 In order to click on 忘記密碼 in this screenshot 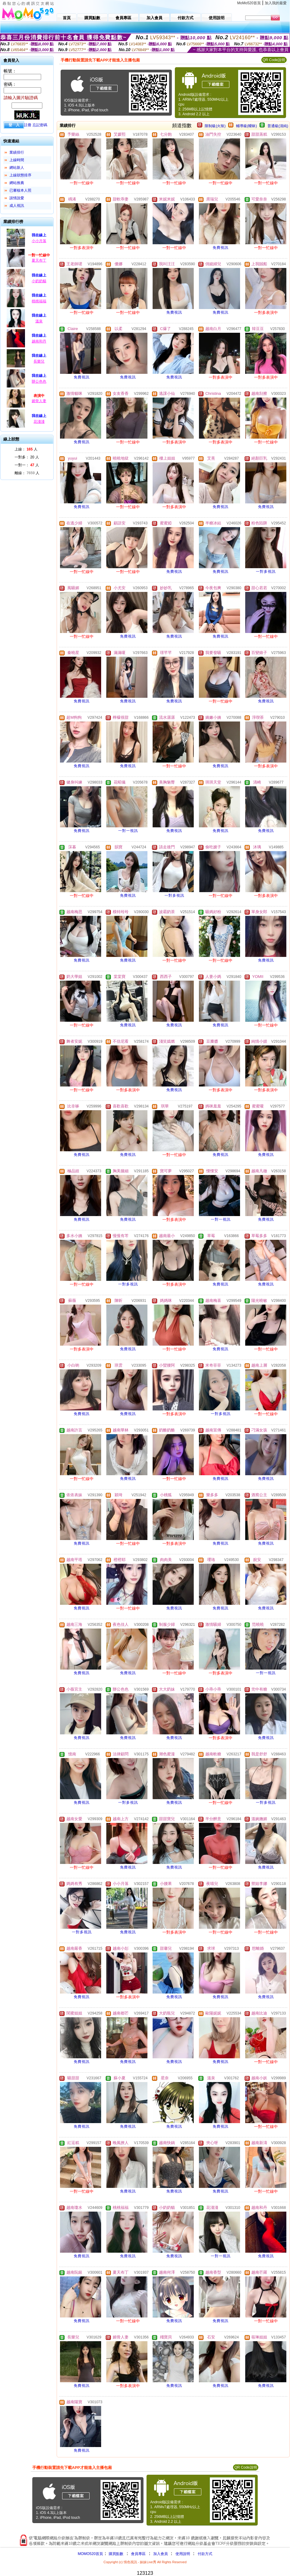, I will do `click(40, 125)`.